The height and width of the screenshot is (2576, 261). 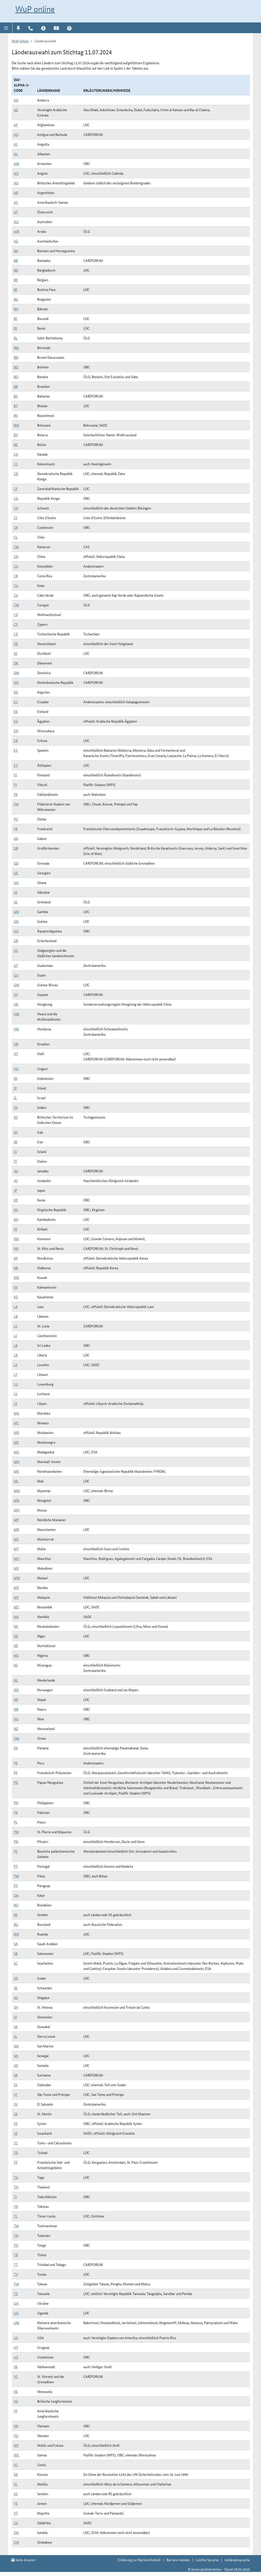 I want to click on JM, so click(x=16, y=1170).